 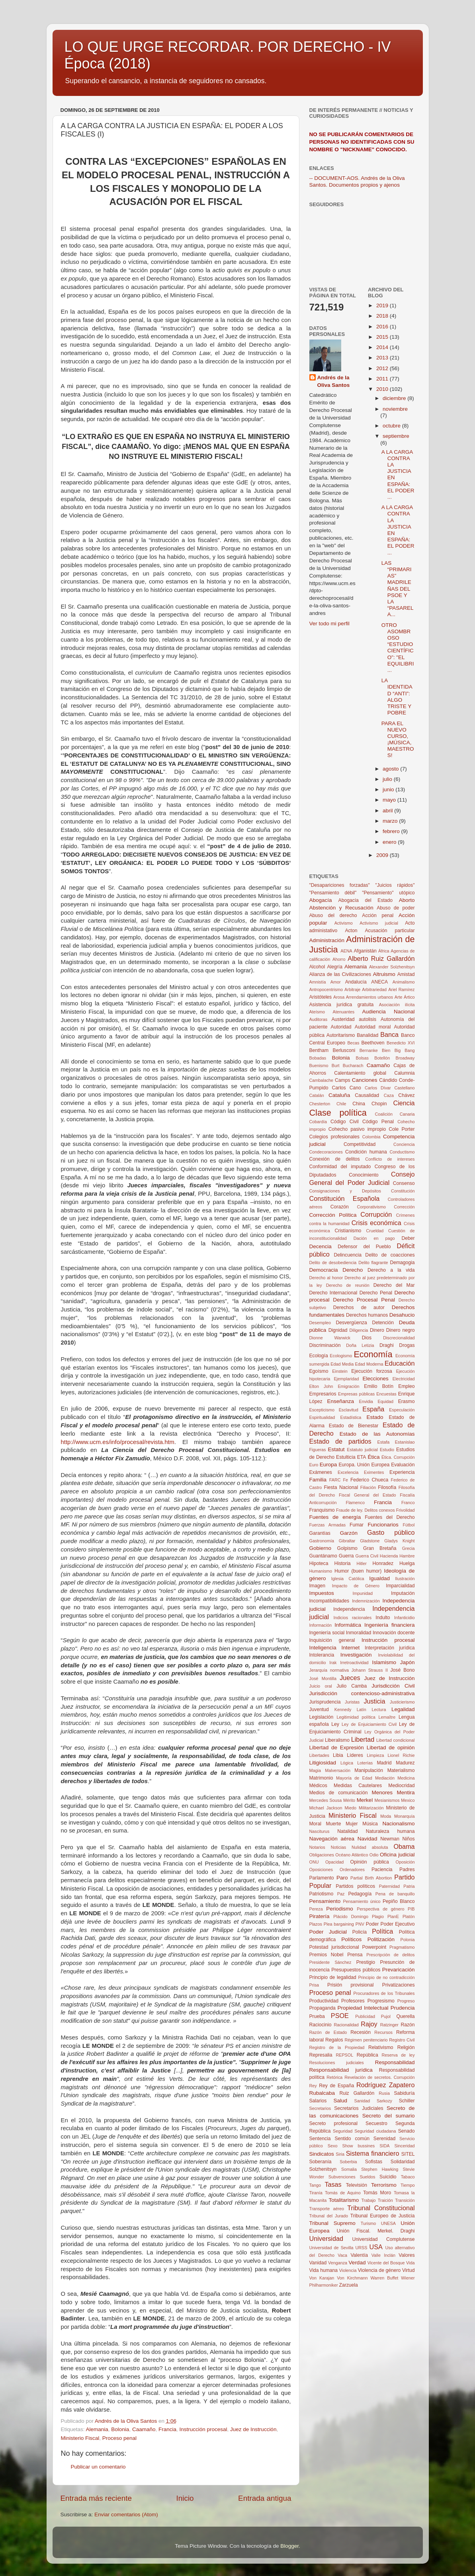 I want to click on Estatut, so click(x=336, y=1449).